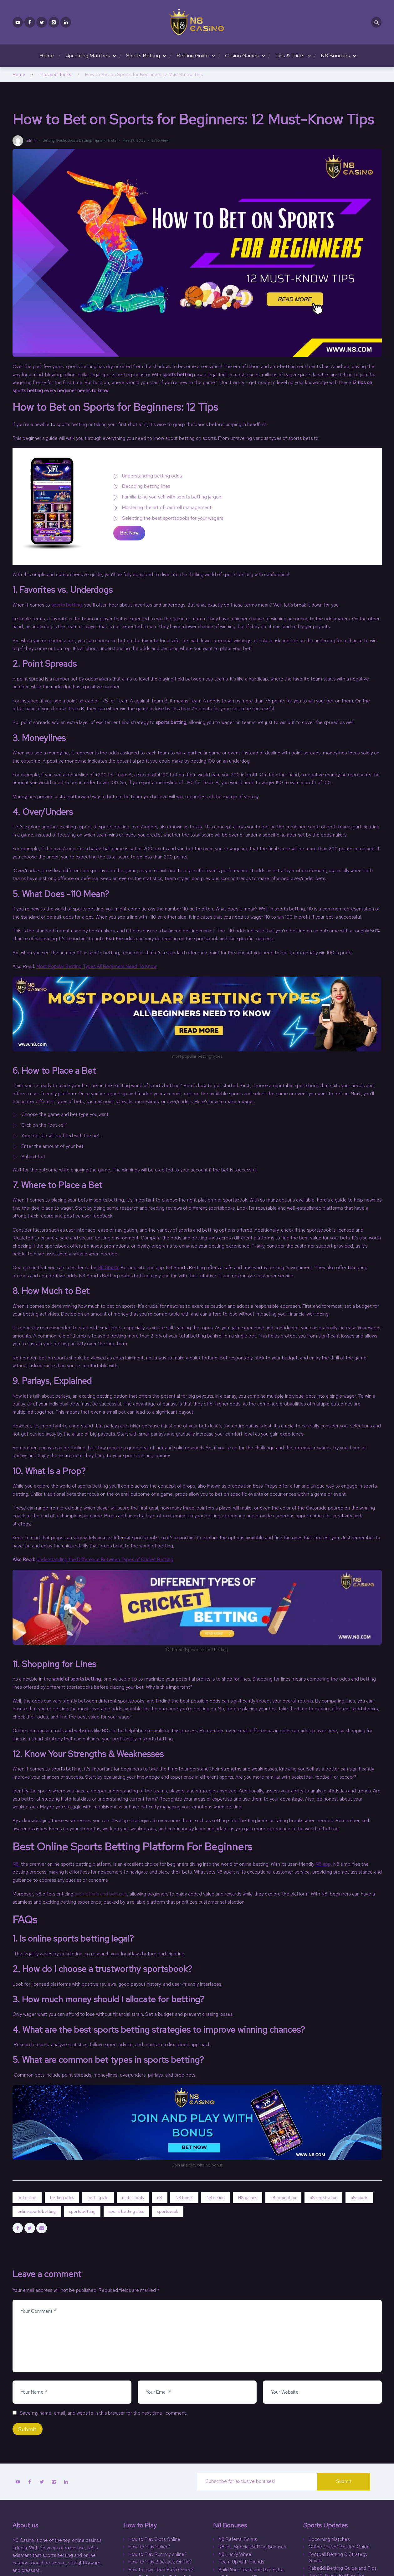 This screenshot has width=394, height=2576. What do you see at coordinates (27, 2197) in the screenshot?
I see `bet online` at bounding box center [27, 2197].